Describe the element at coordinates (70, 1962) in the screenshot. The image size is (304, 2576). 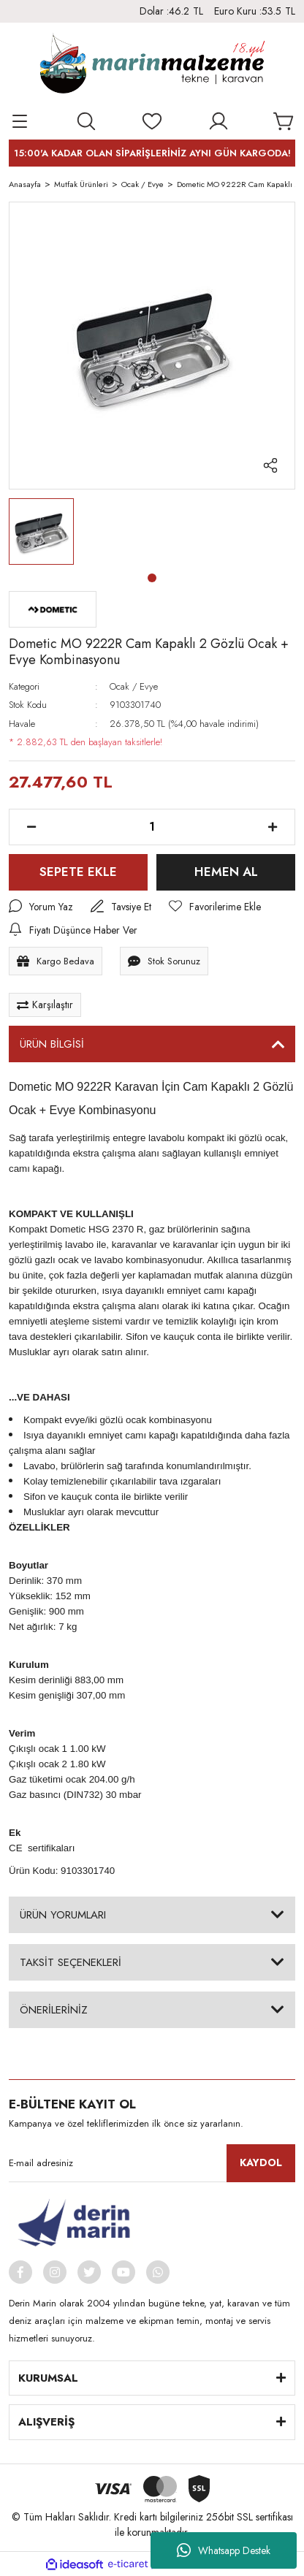
I see `TAKSİT SEÇENEKLERİ` at that location.